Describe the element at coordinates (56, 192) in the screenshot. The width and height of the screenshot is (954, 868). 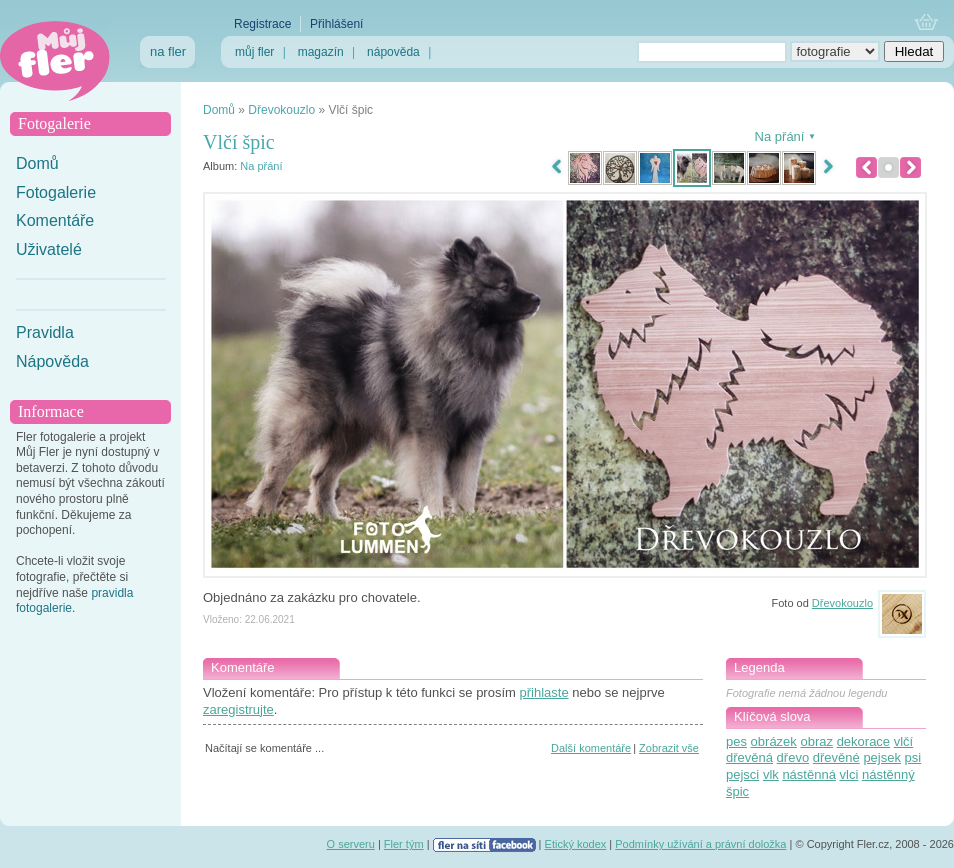
I see `Fotogalerie` at that location.